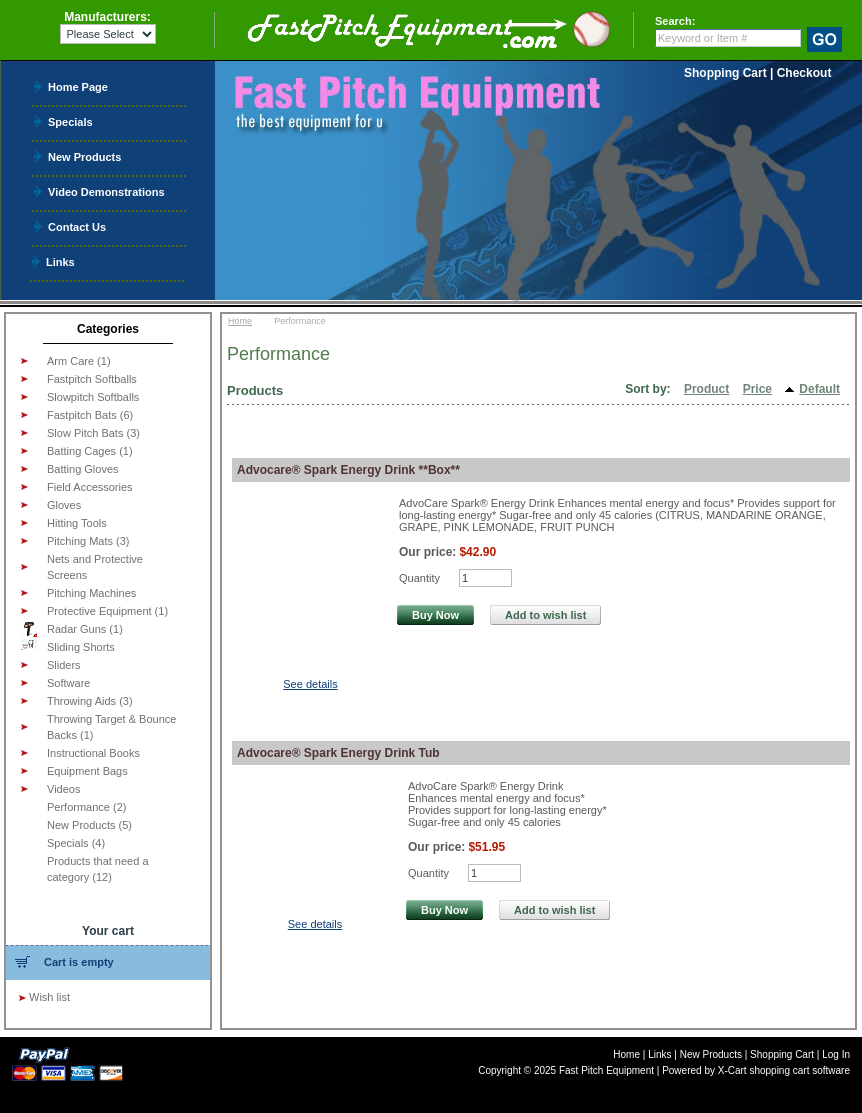  Describe the element at coordinates (819, 389) in the screenshot. I see `Default` at that location.